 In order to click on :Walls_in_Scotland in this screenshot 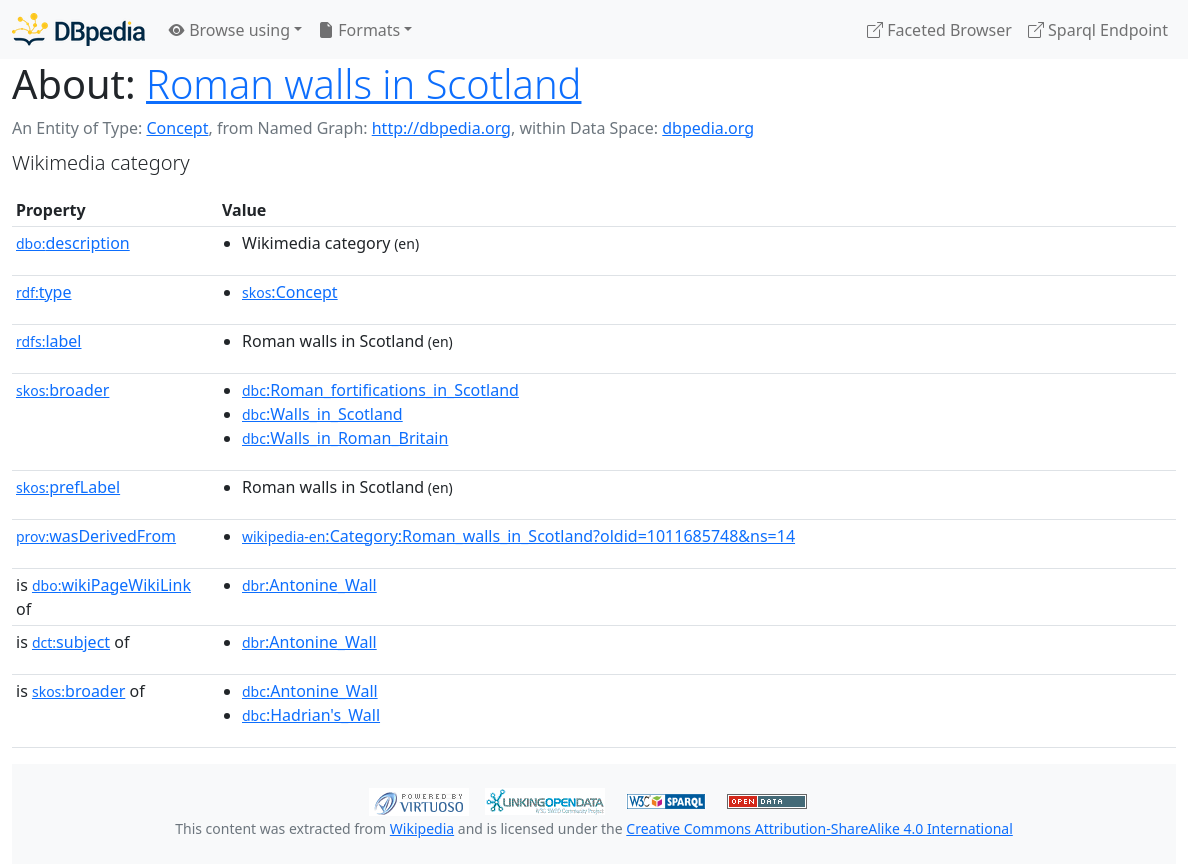, I will do `click(322, 414)`.